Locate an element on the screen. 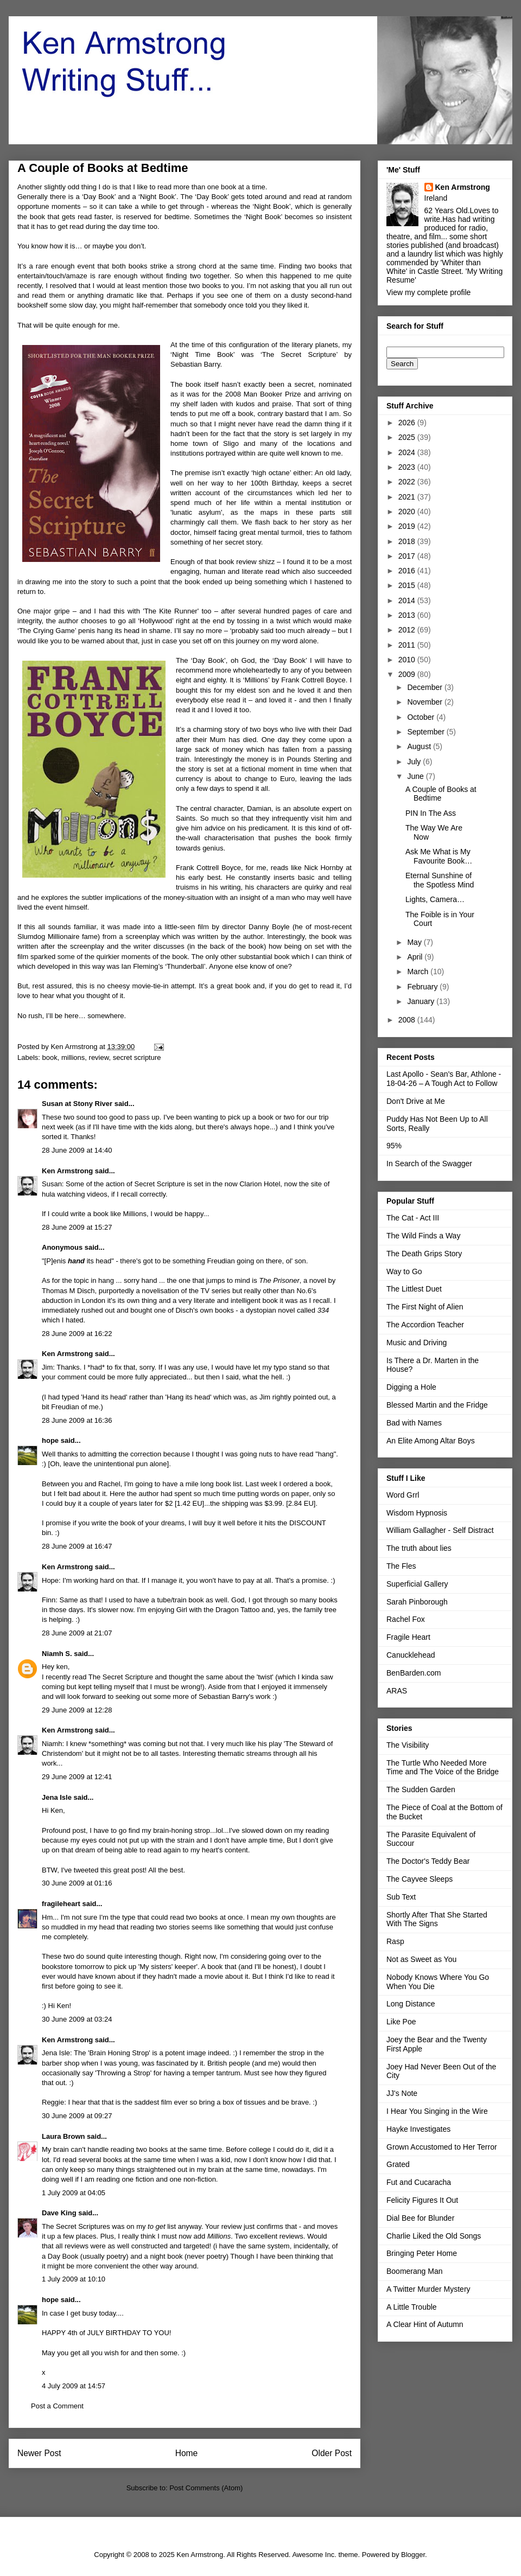  1 July 2009 at 04:05 is located at coordinates (73, 2193).